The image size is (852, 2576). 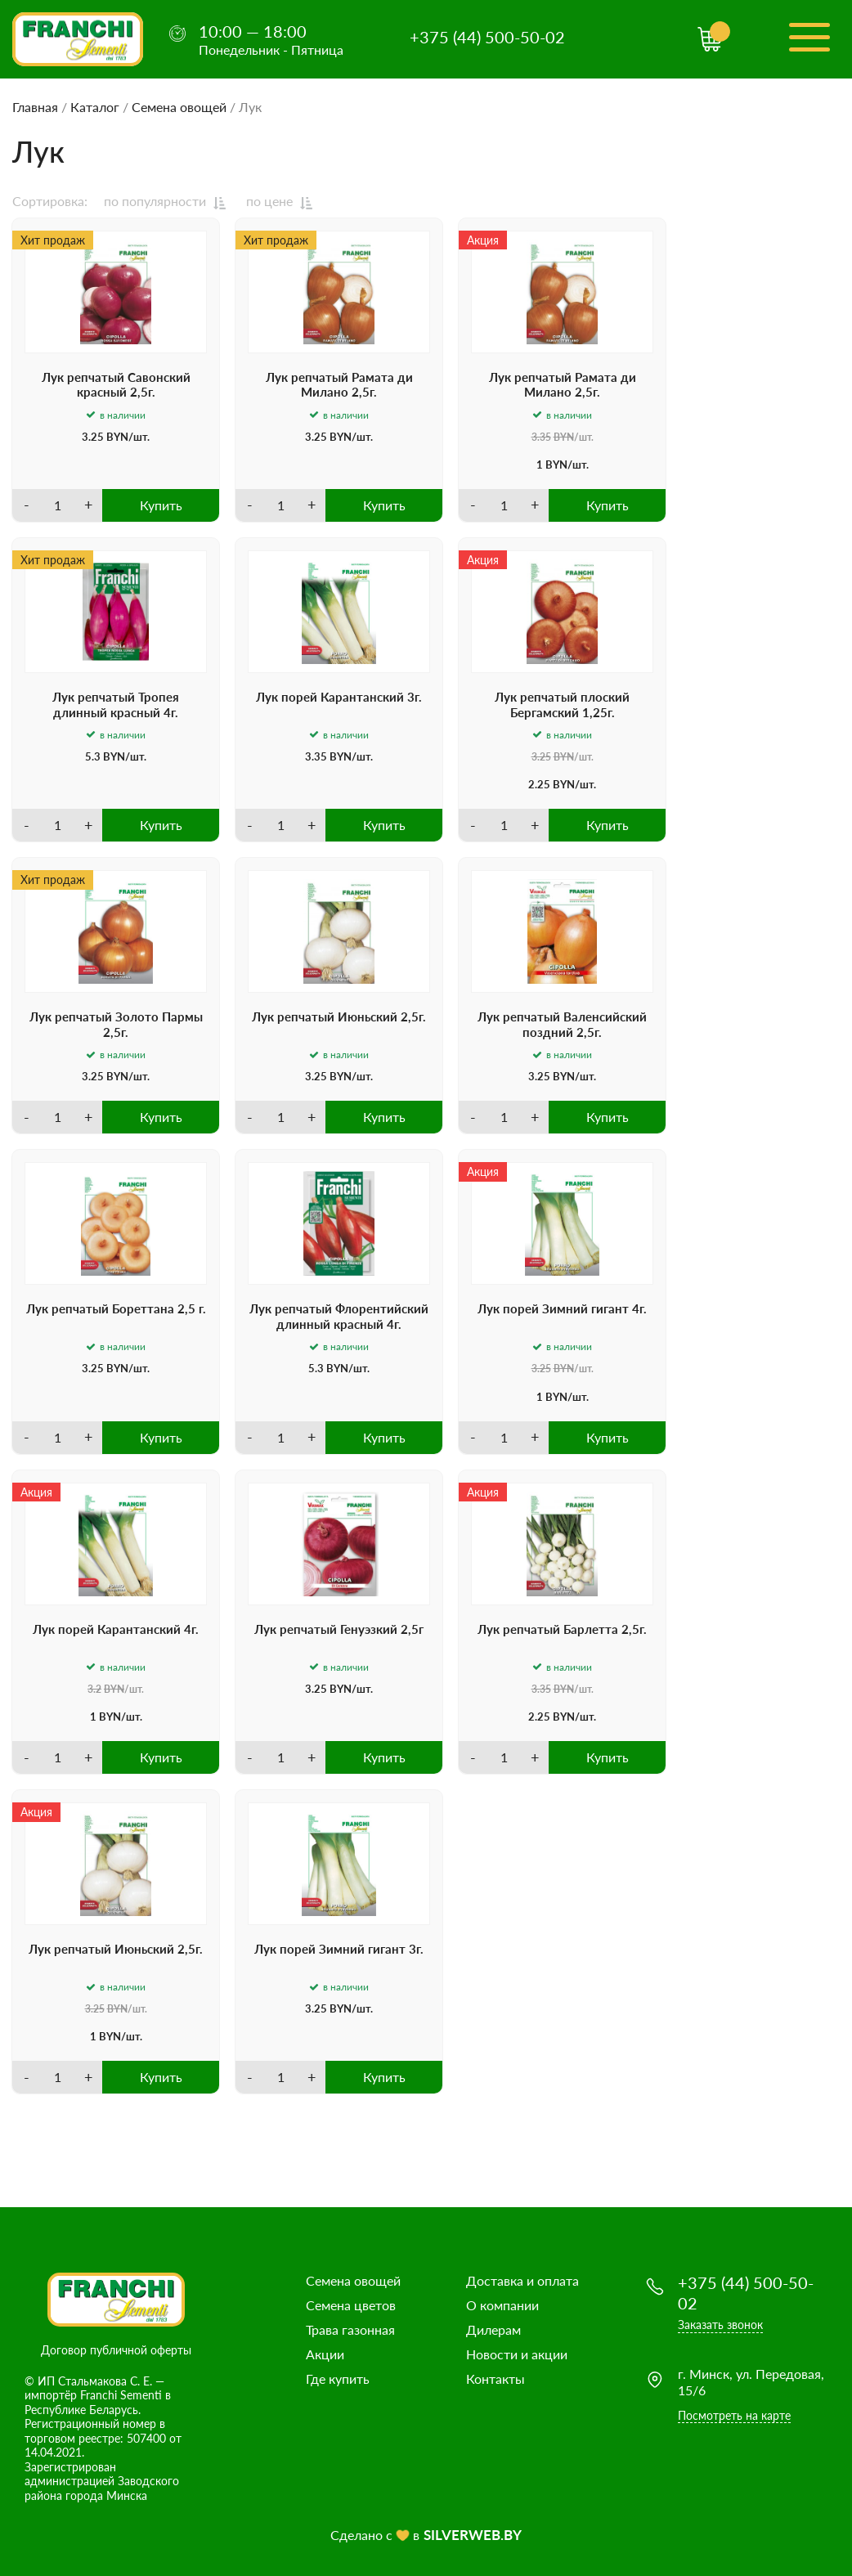 I want to click on Заказать звонок, so click(x=720, y=2324).